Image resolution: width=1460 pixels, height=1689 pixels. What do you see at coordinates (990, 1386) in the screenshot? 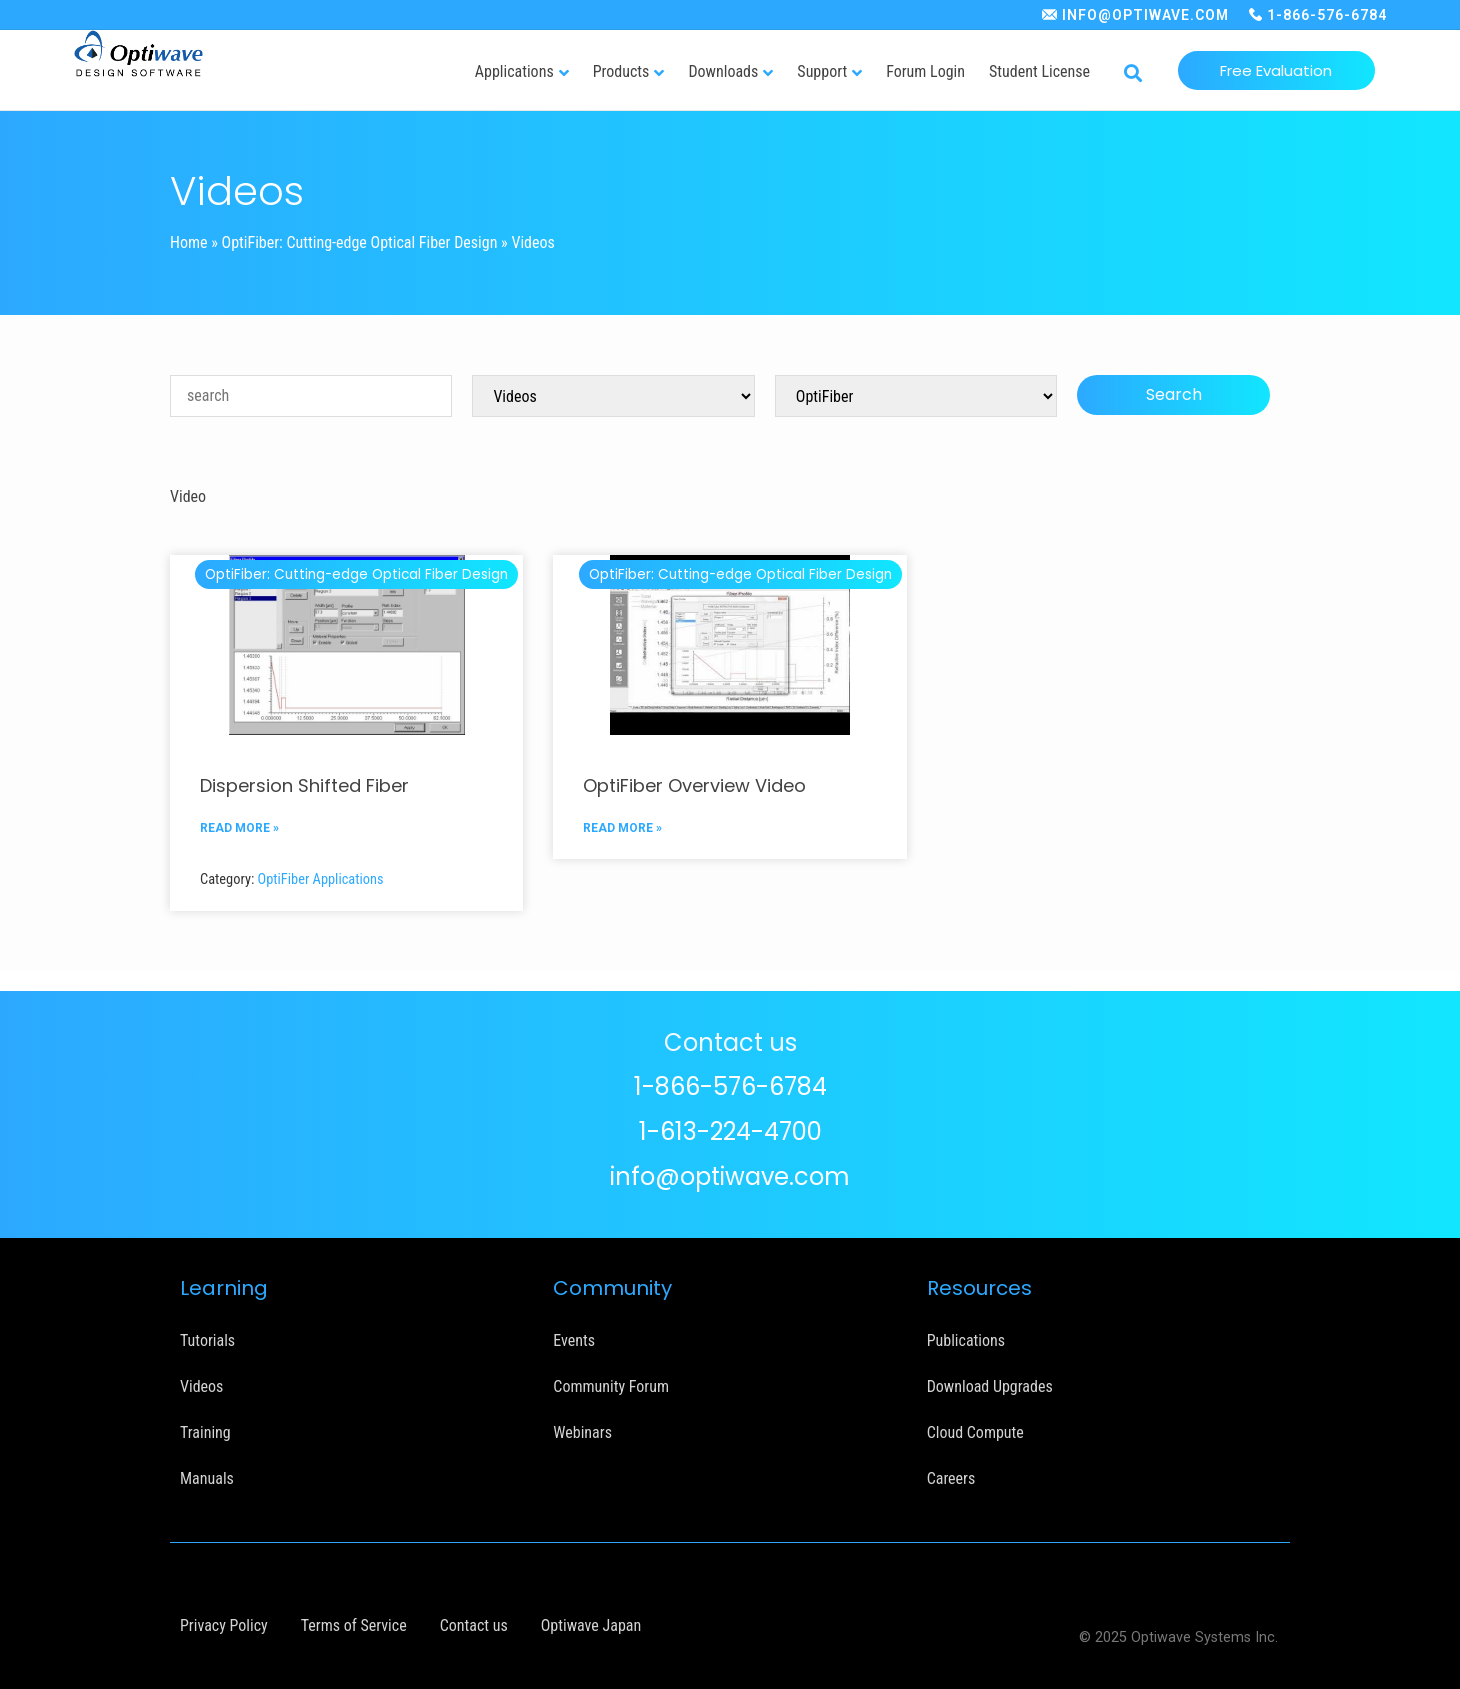
I see `Download Upgrades` at bounding box center [990, 1386].